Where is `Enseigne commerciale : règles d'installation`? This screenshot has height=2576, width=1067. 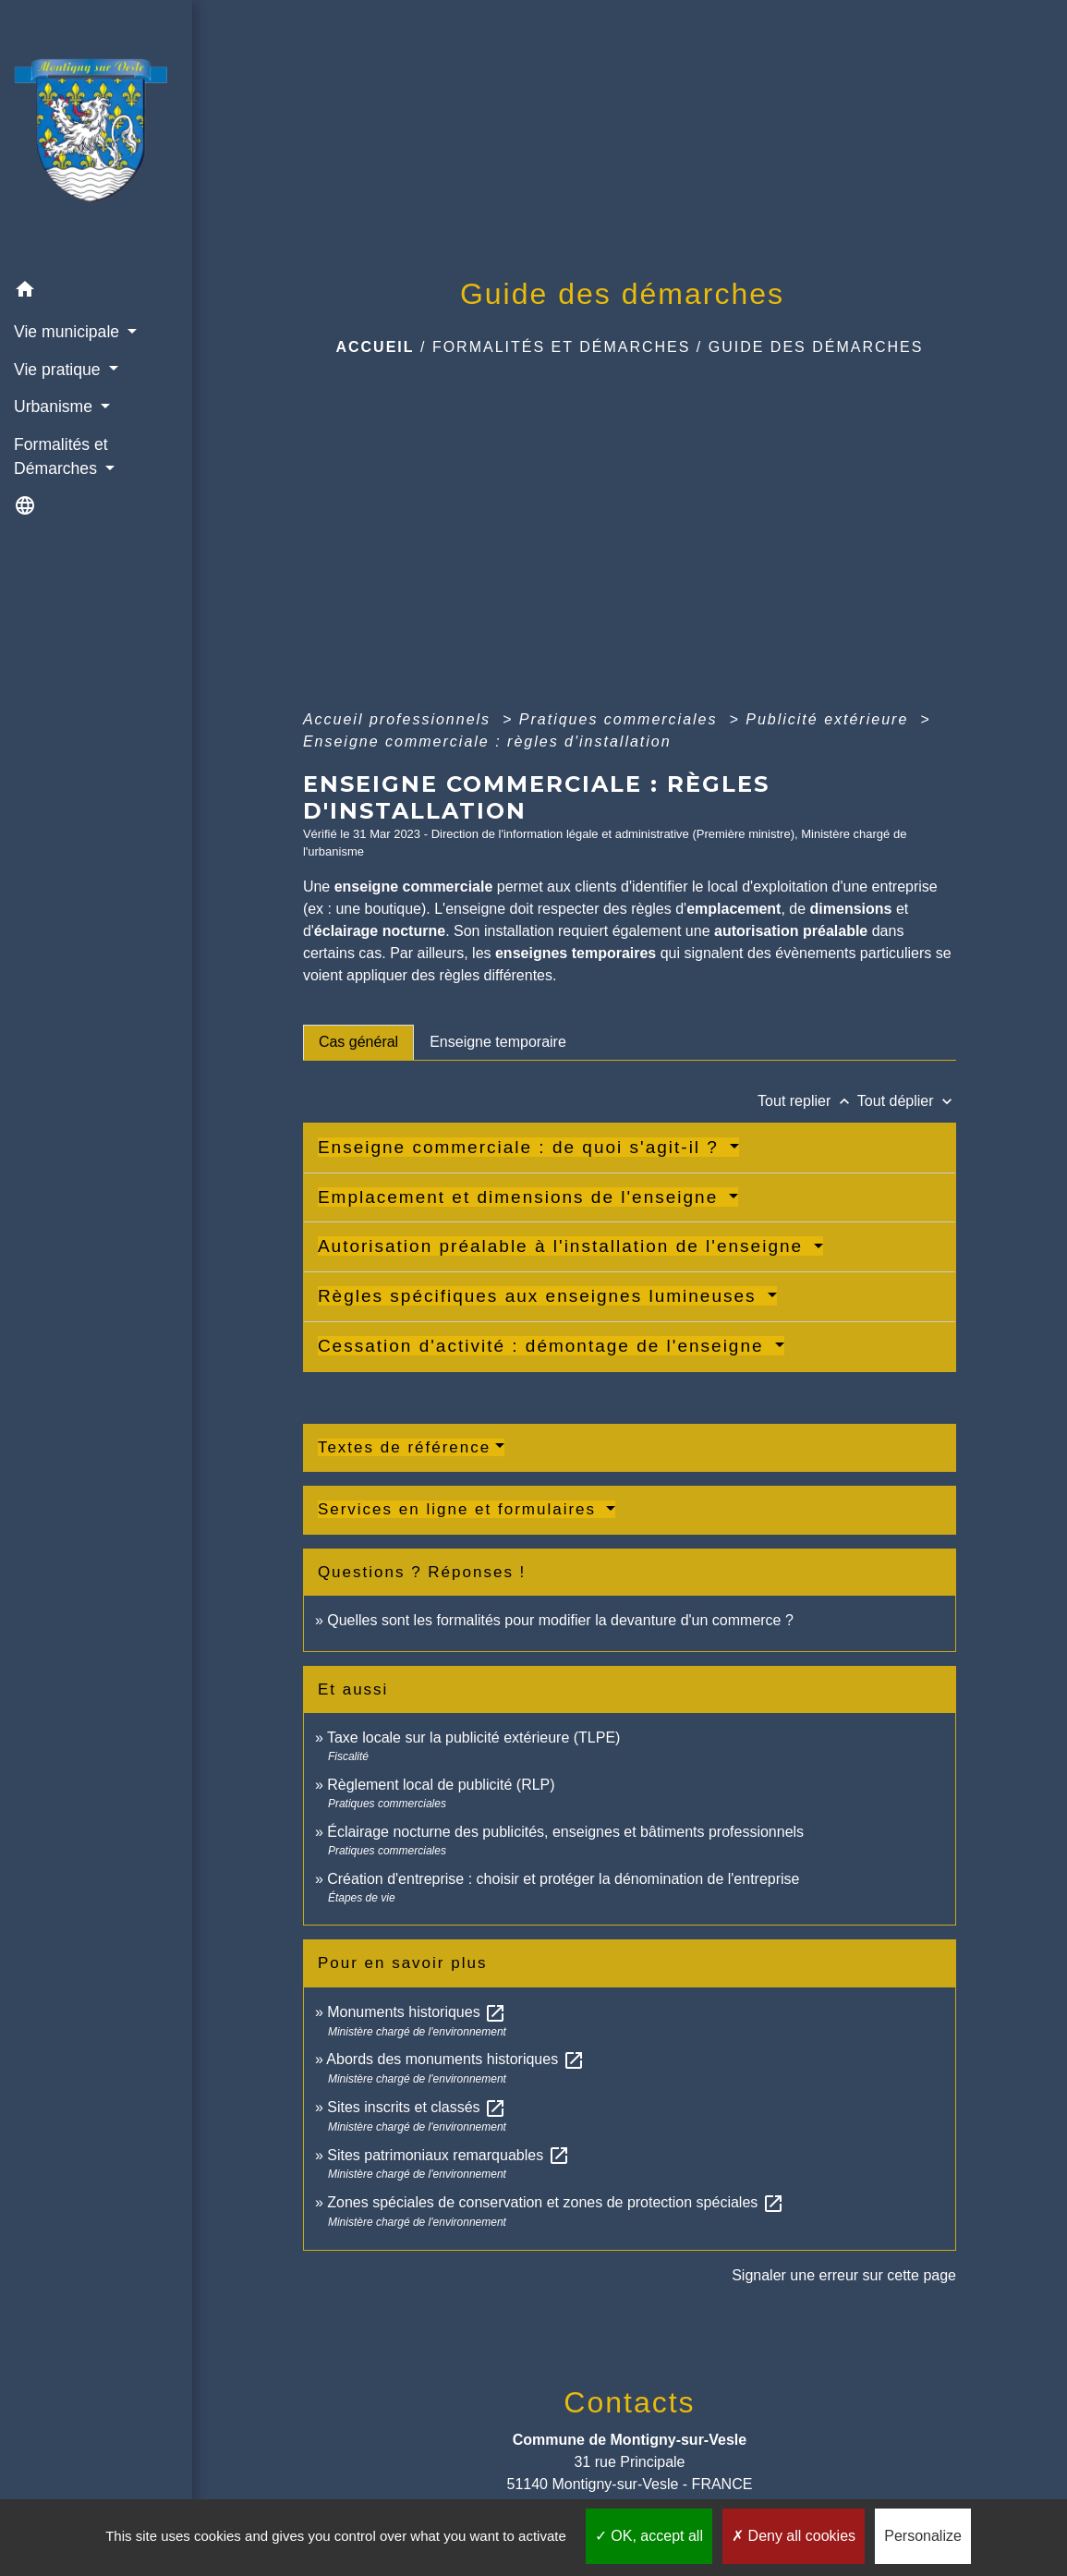 Enseigne commerciale : règles d'installation is located at coordinates (487, 741).